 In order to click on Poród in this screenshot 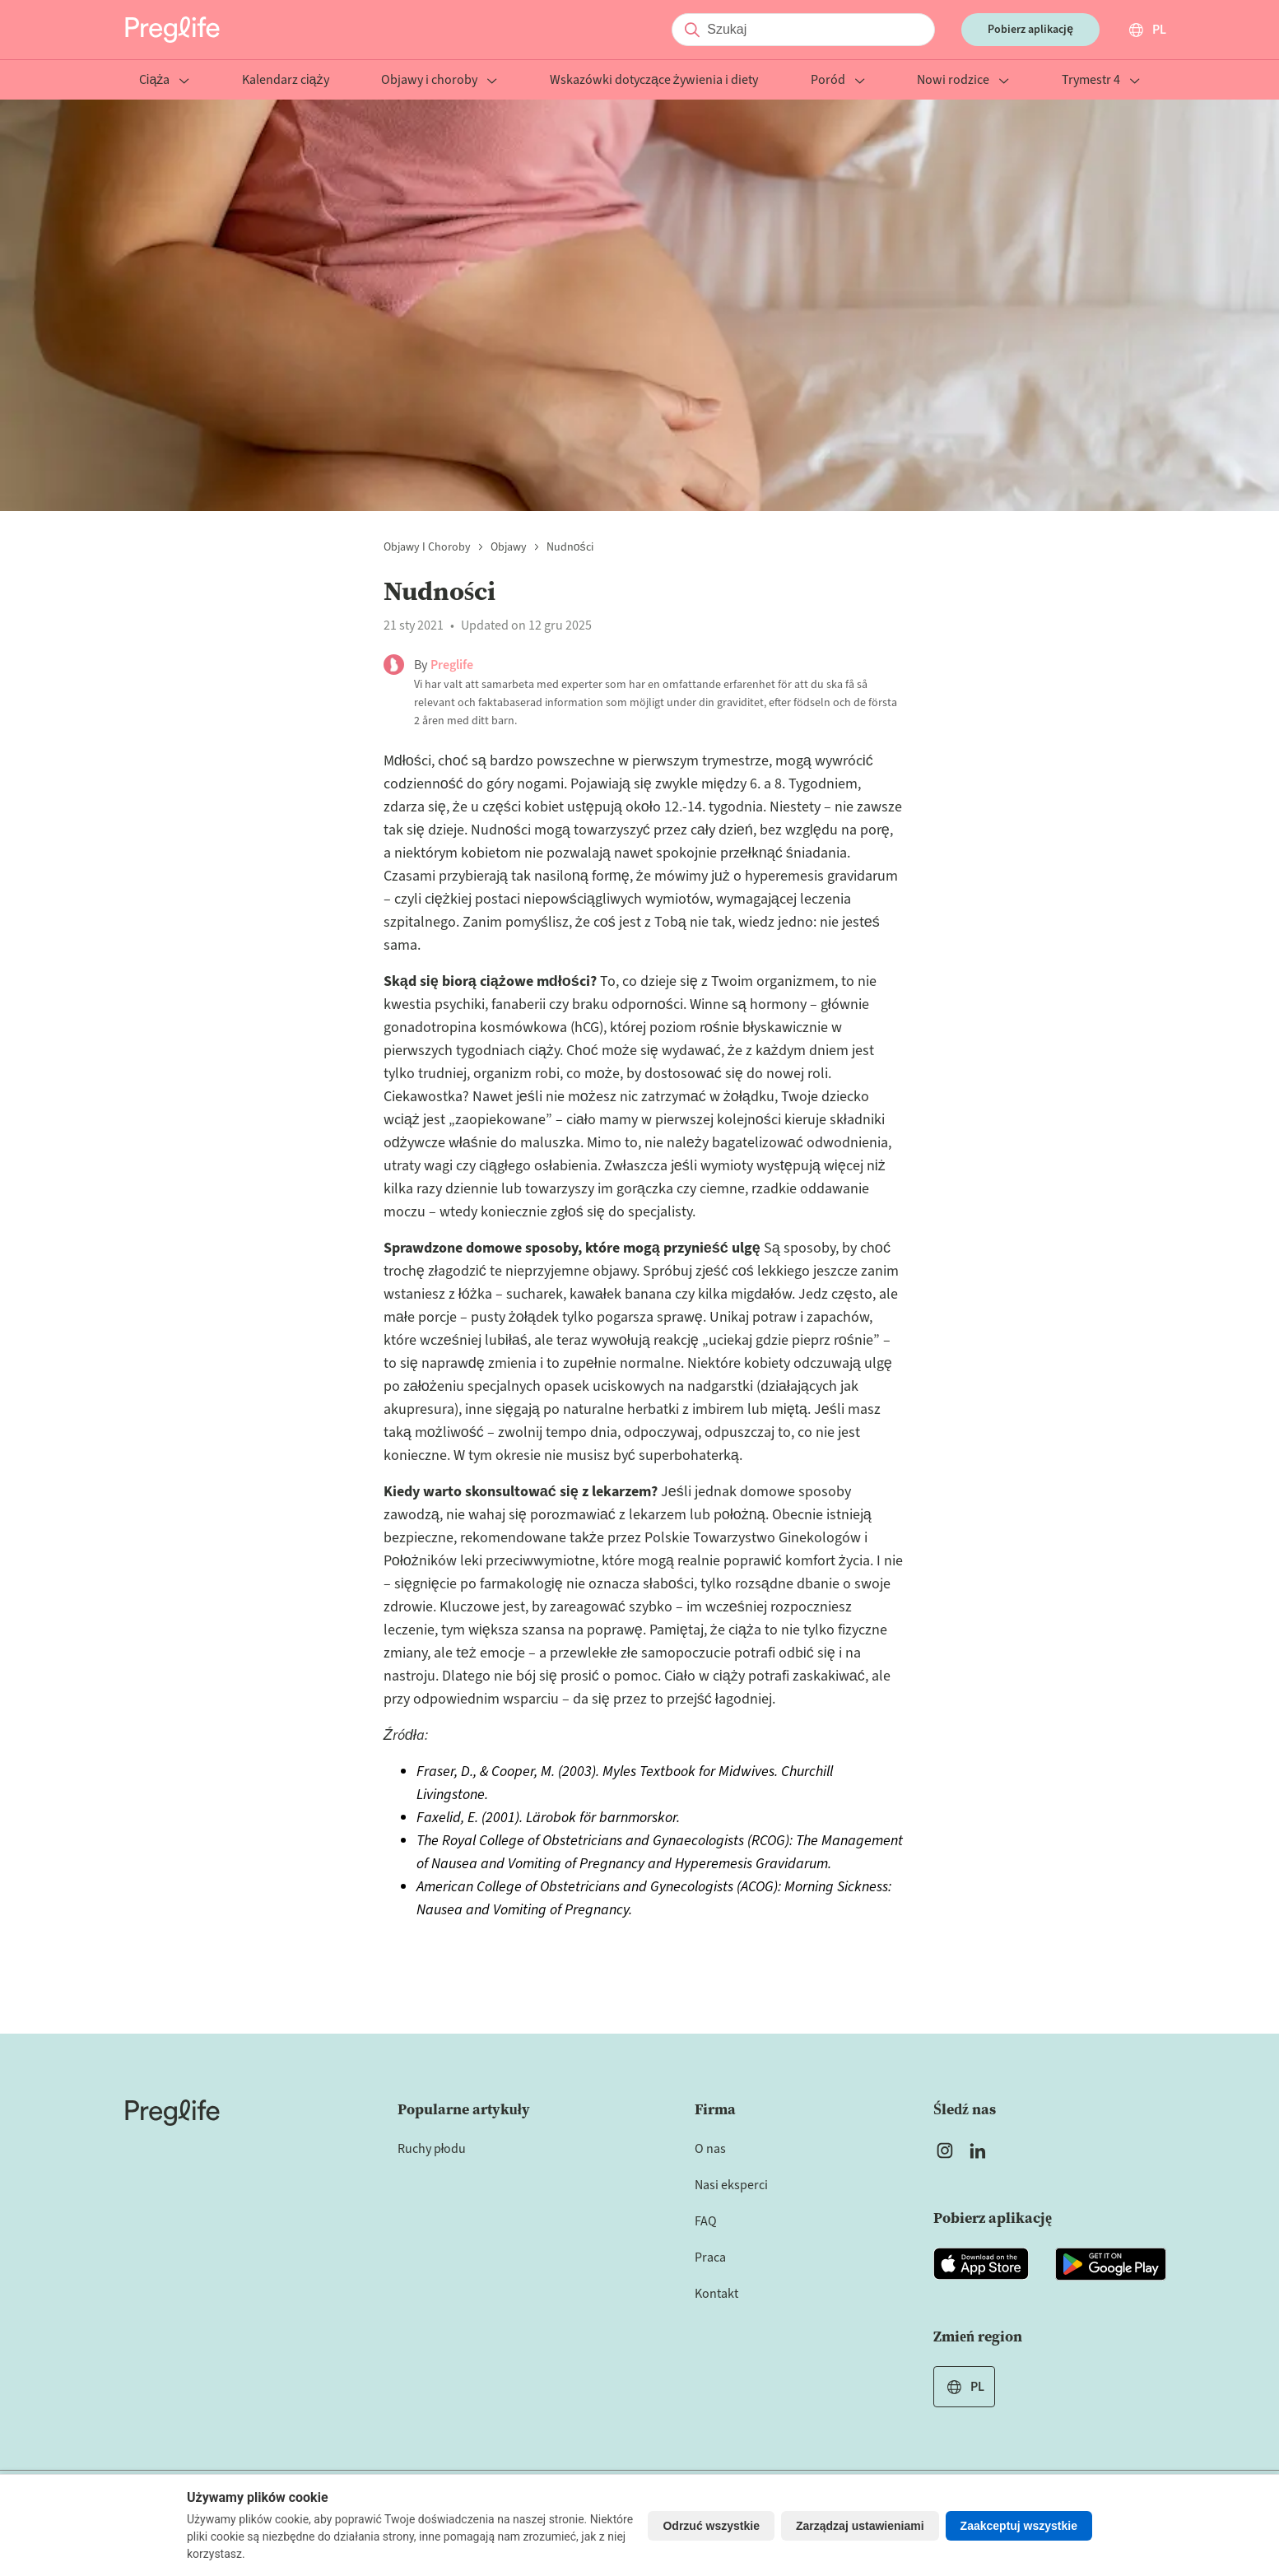, I will do `click(838, 81)`.